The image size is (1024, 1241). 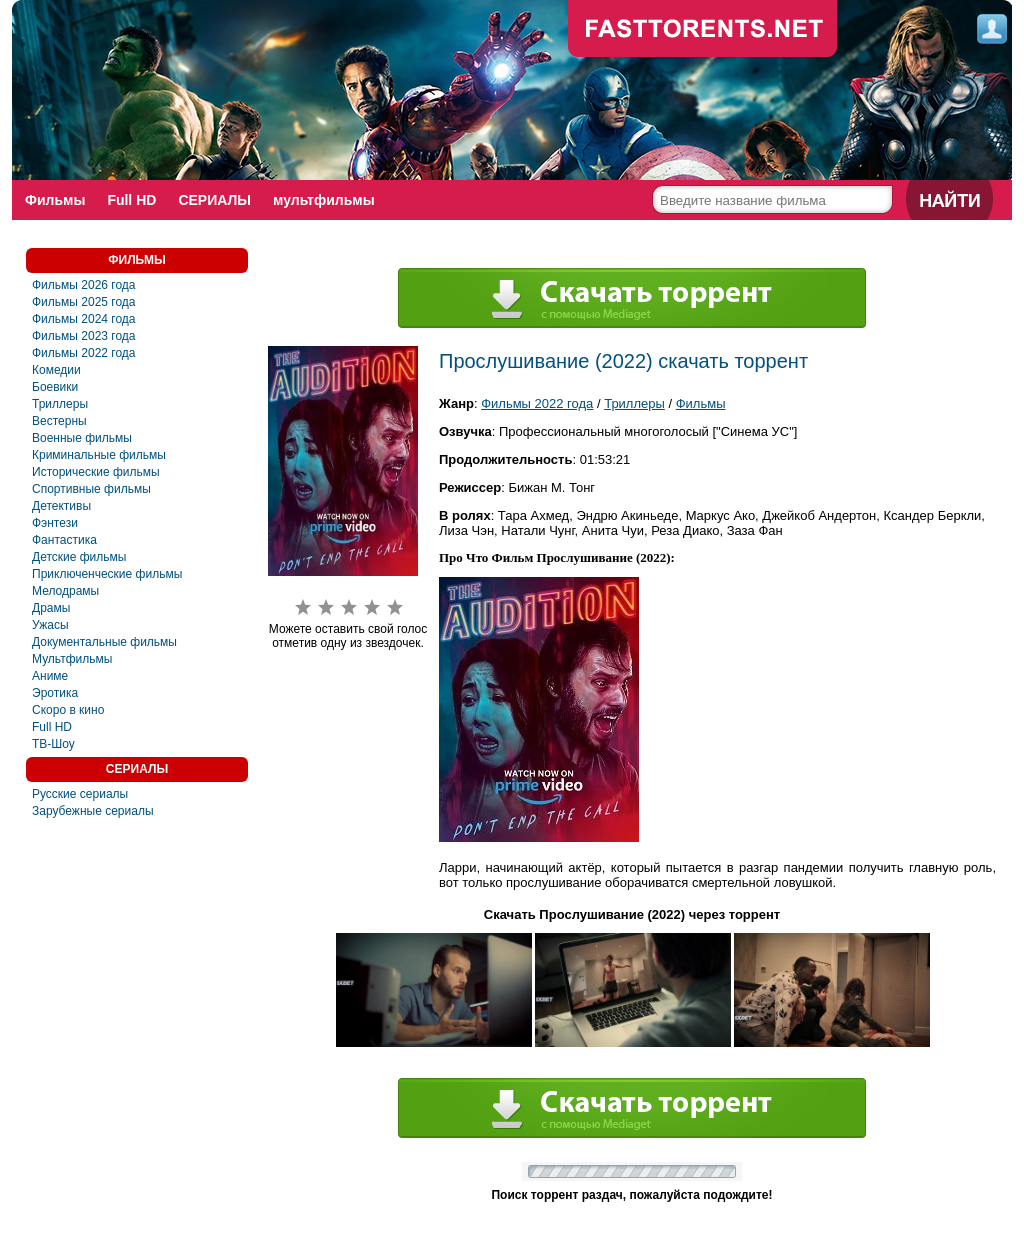 I want to click on Исторические фильмы, so click(x=96, y=472).